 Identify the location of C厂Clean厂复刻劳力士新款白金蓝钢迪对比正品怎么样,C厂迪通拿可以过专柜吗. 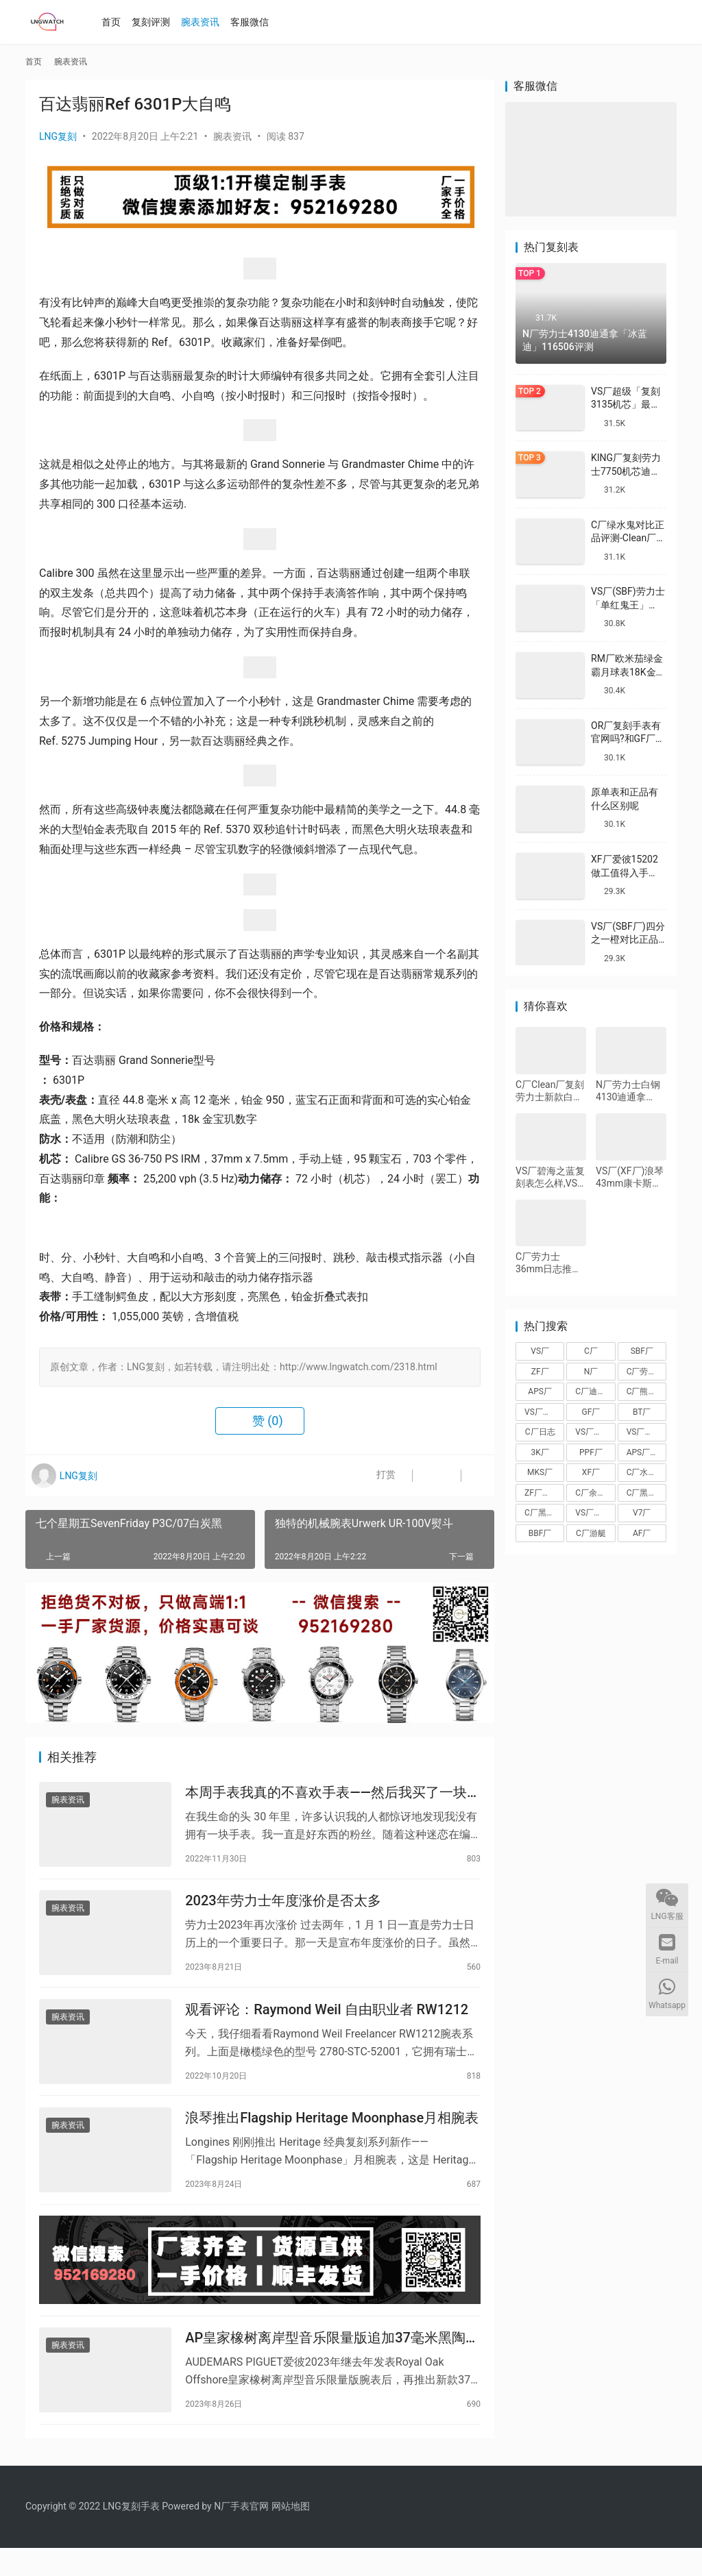
(550, 1091).